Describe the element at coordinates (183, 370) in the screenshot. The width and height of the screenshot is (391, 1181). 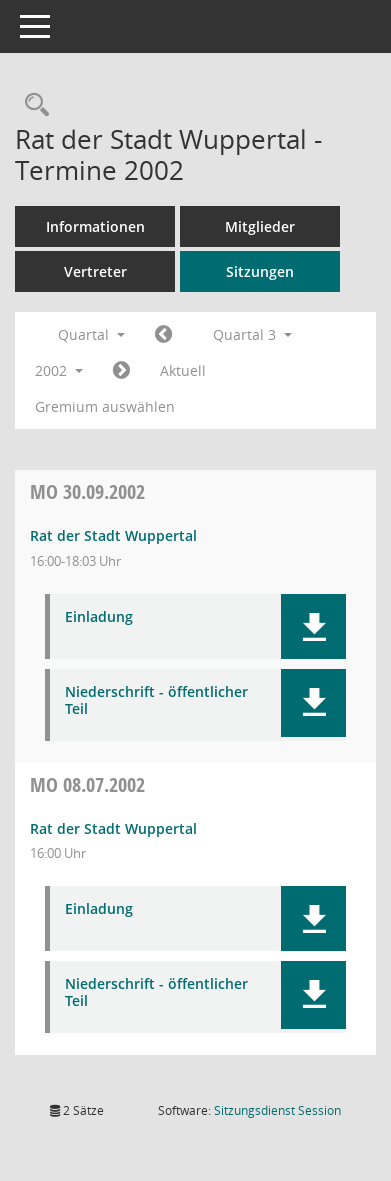
I see `Aktuell [Quartal: Aktuell]` at that location.